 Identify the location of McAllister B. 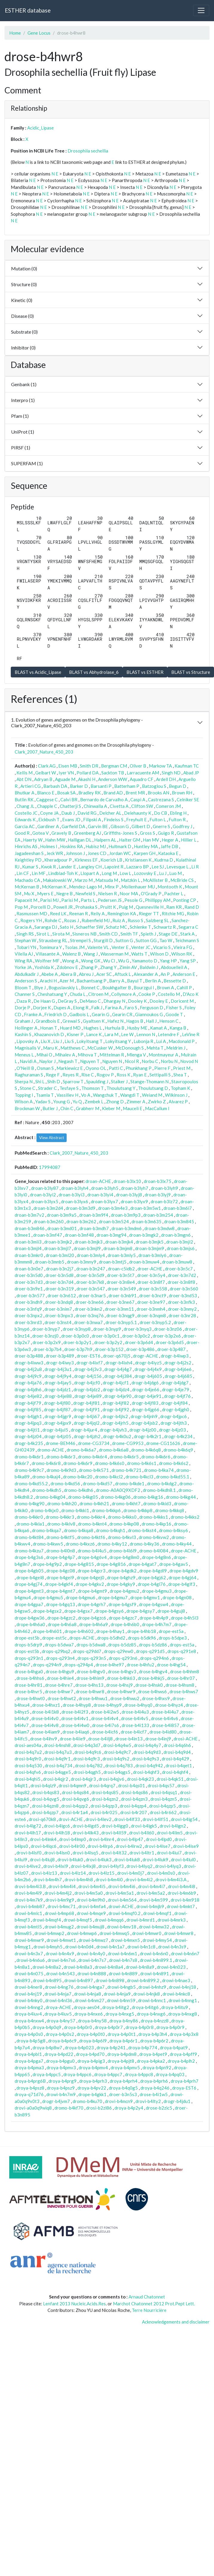
(155, 880).